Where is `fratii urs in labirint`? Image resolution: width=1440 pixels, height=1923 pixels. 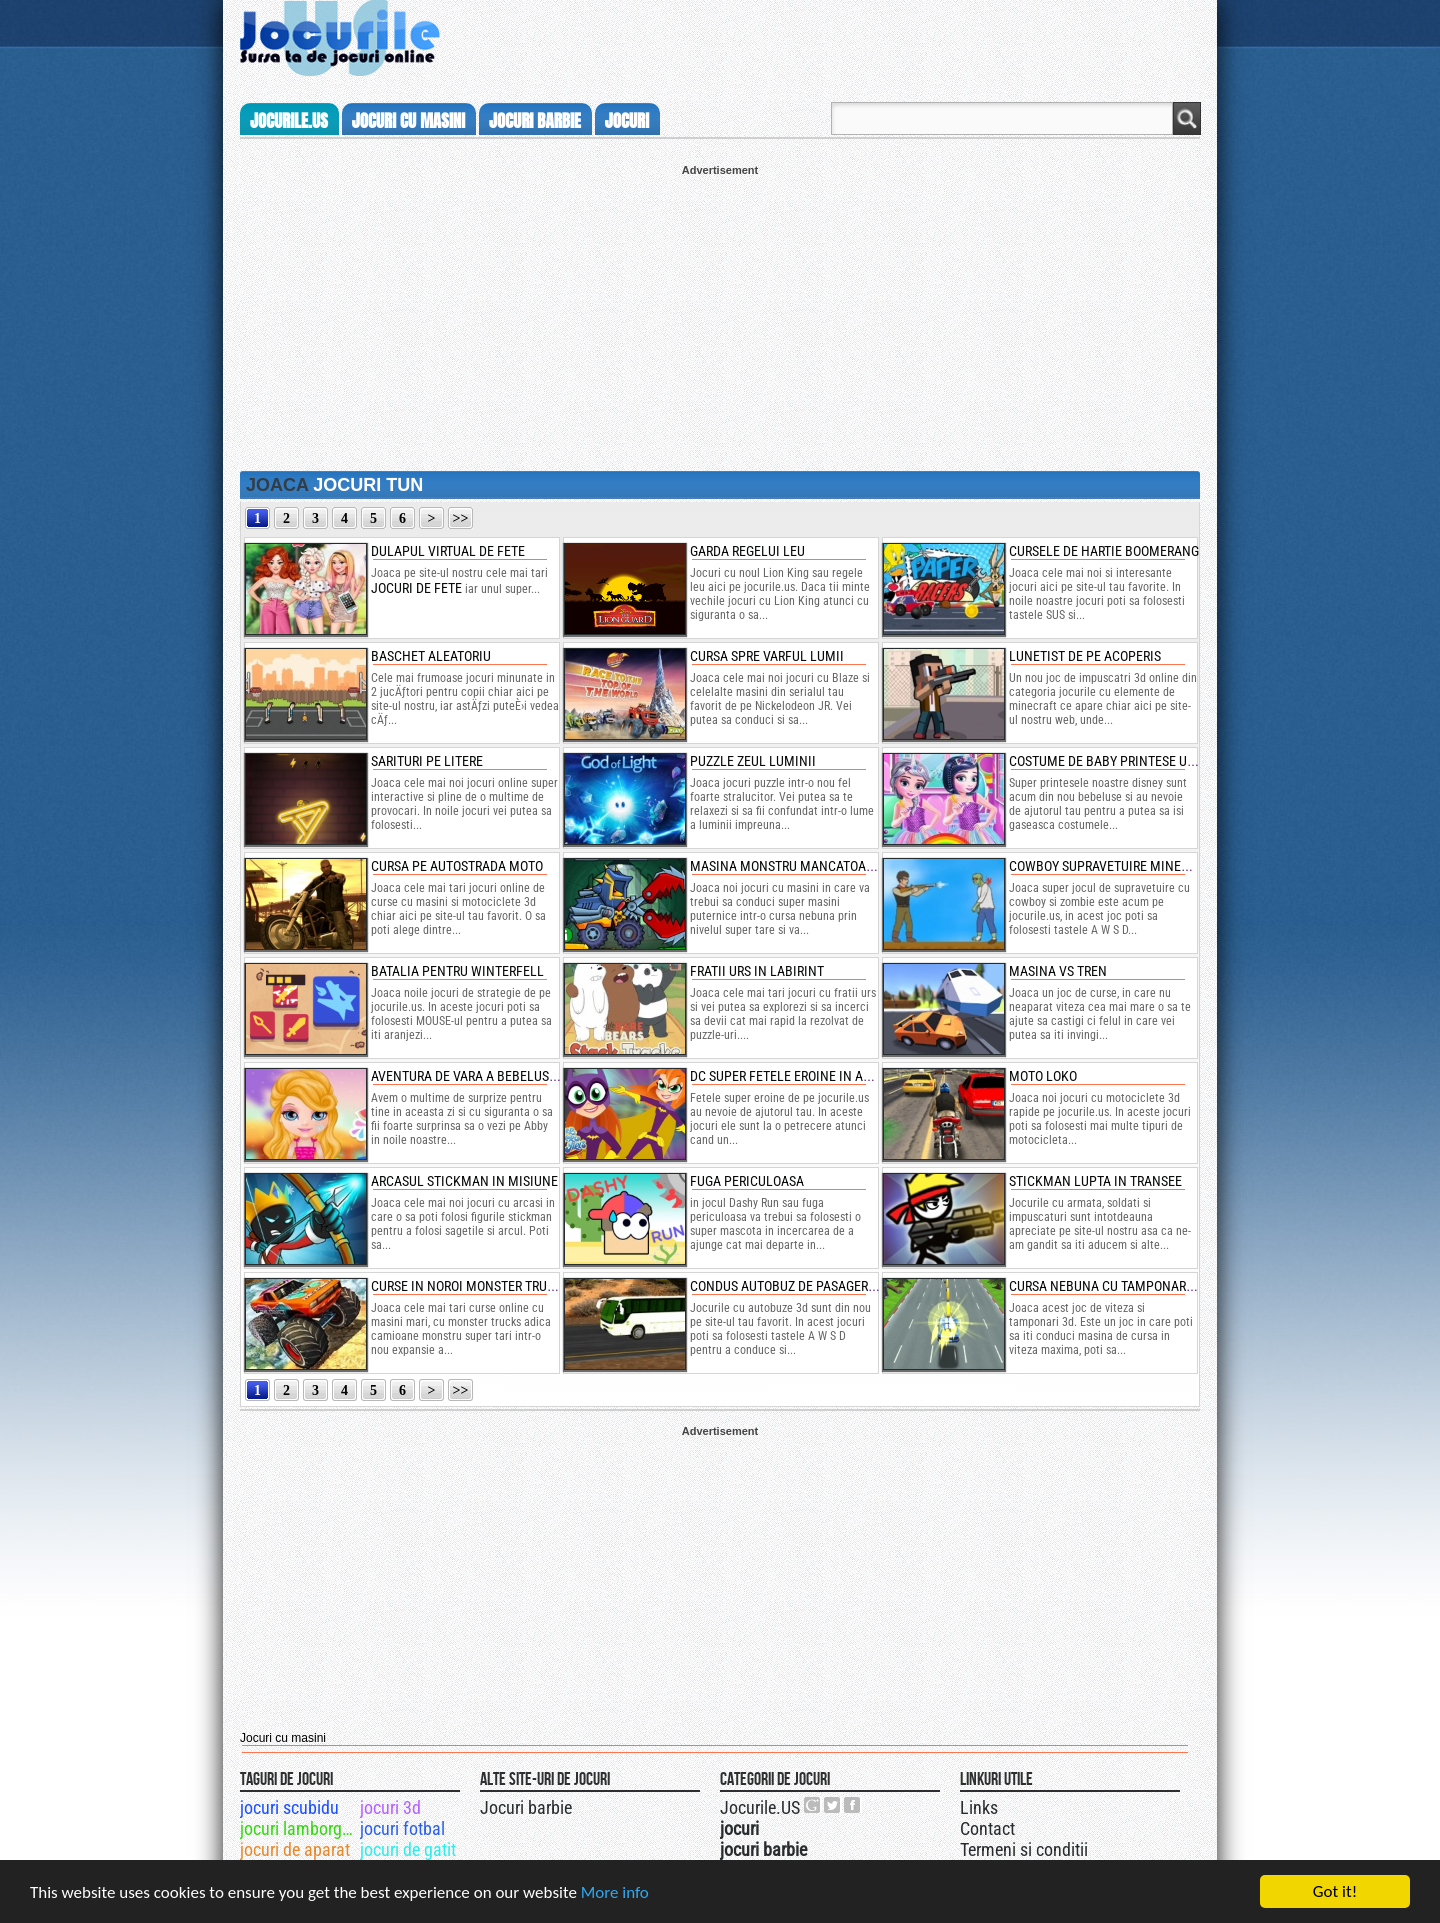
fratii urs in labirint is located at coordinates (757, 971).